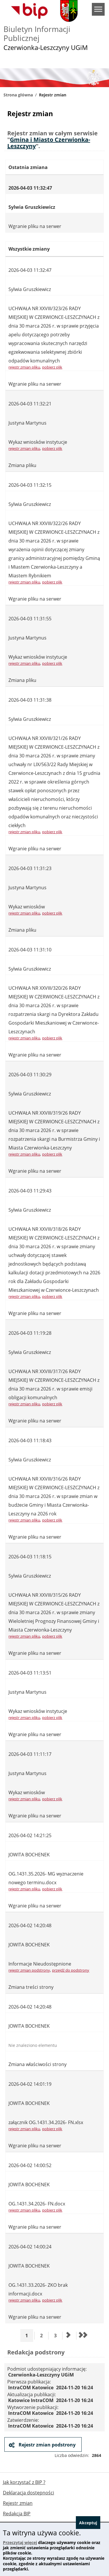 The image size is (109, 2576). I want to click on Rejestr zmian, so click(18, 2503).